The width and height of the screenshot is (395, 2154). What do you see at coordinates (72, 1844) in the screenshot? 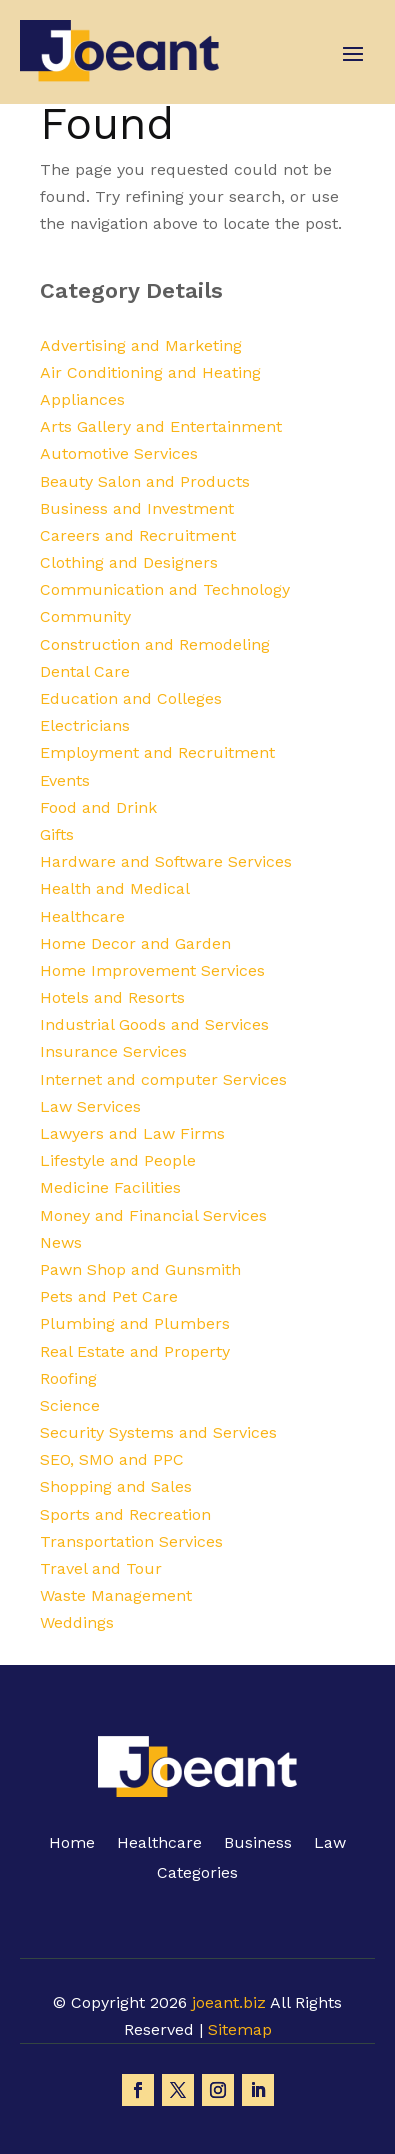
I see `Home` at bounding box center [72, 1844].